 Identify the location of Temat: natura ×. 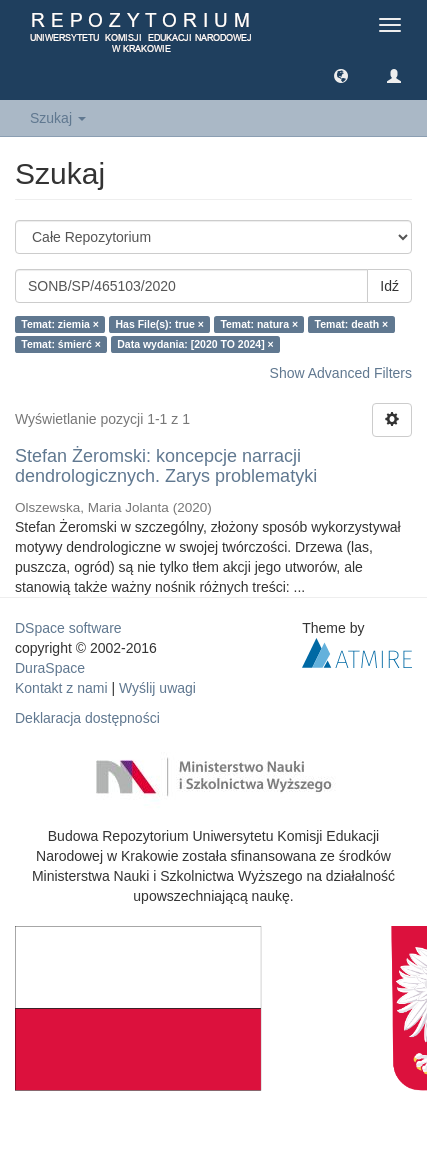
(259, 324).